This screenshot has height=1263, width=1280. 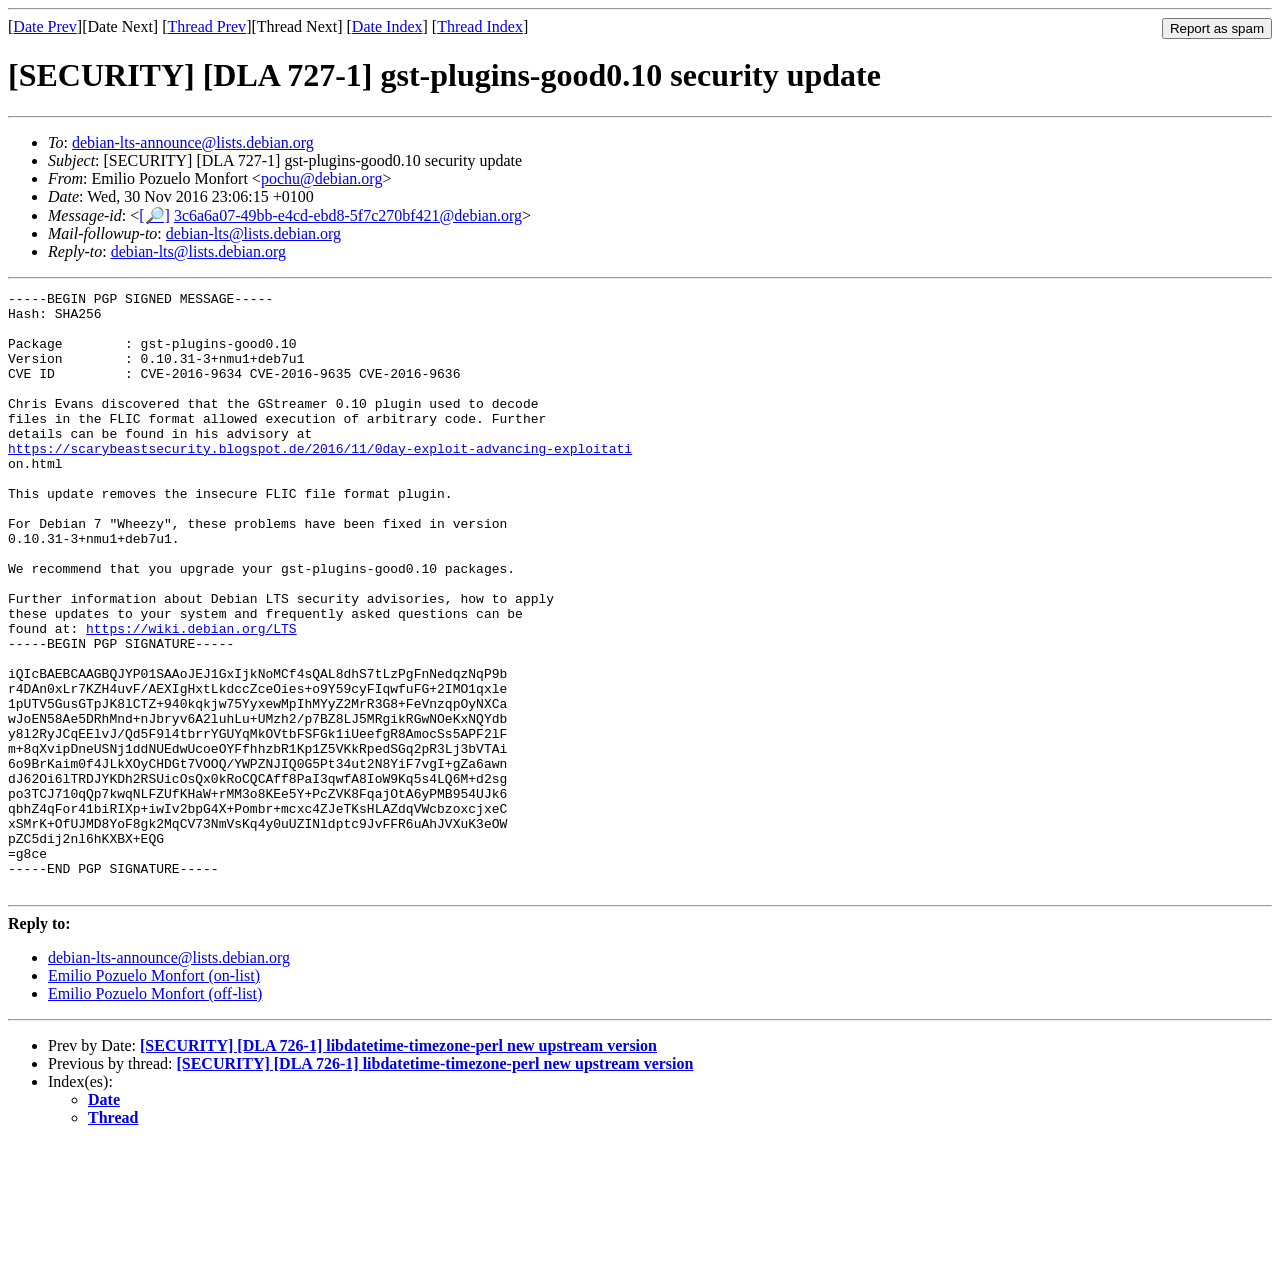 What do you see at coordinates (253, 233) in the screenshot?
I see `debian-lts@lists.debian.org` at bounding box center [253, 233].